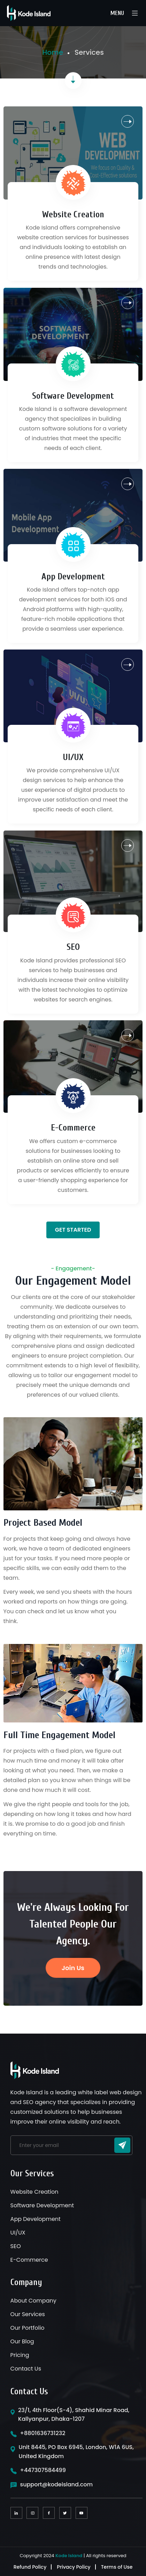  What do you see at coordinates (27, 2328) in the screenshot?
I see `Our Portfolio` at bounding box center [27, 2328].